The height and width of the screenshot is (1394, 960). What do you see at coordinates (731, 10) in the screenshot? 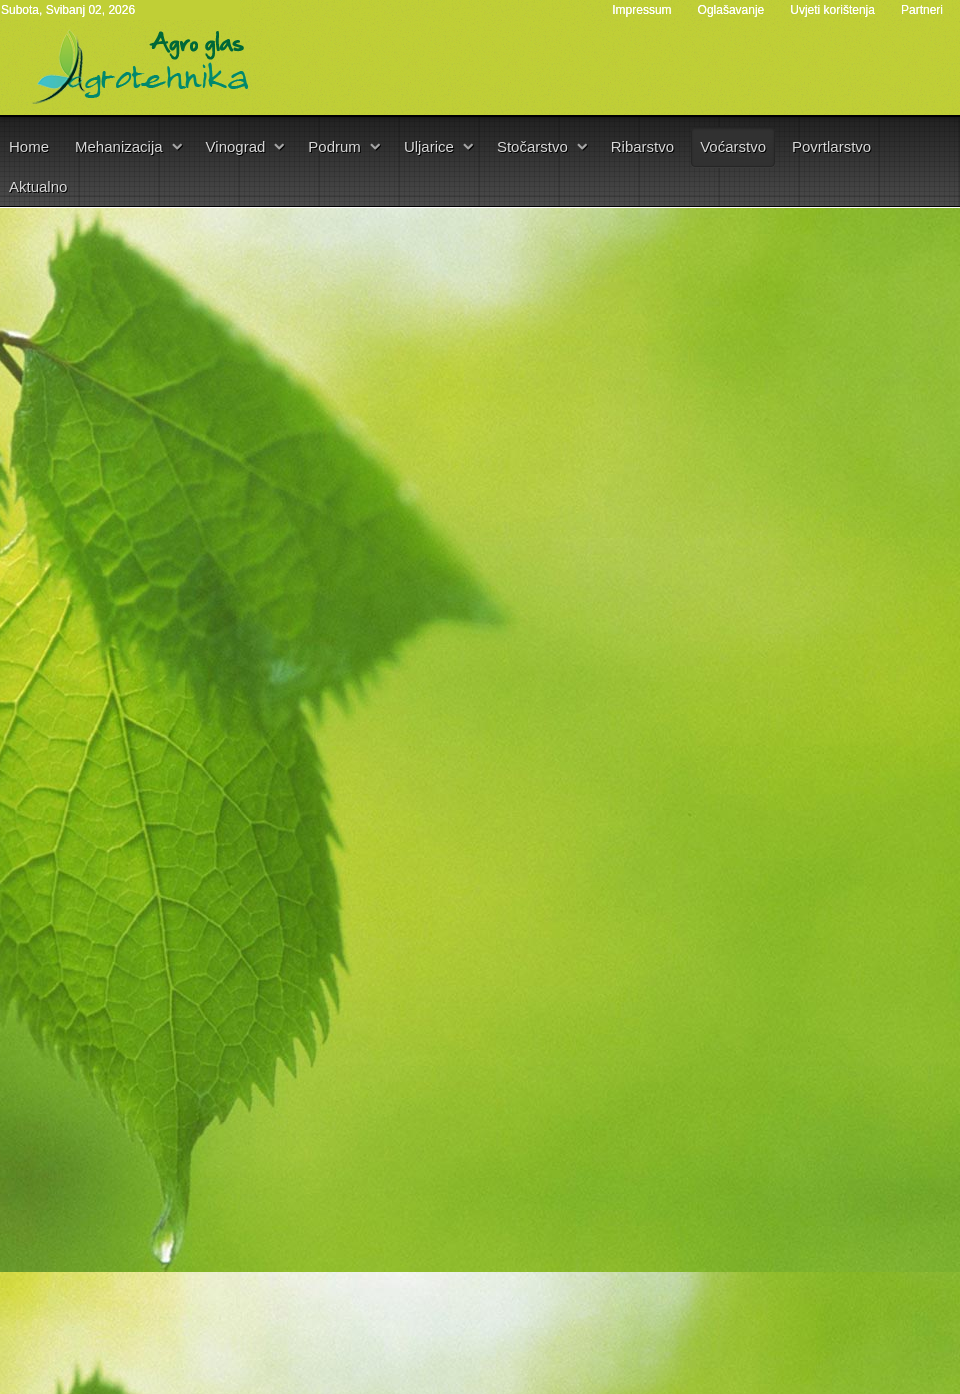
I see `Oglašavanje` at bounding box center [731, 10].